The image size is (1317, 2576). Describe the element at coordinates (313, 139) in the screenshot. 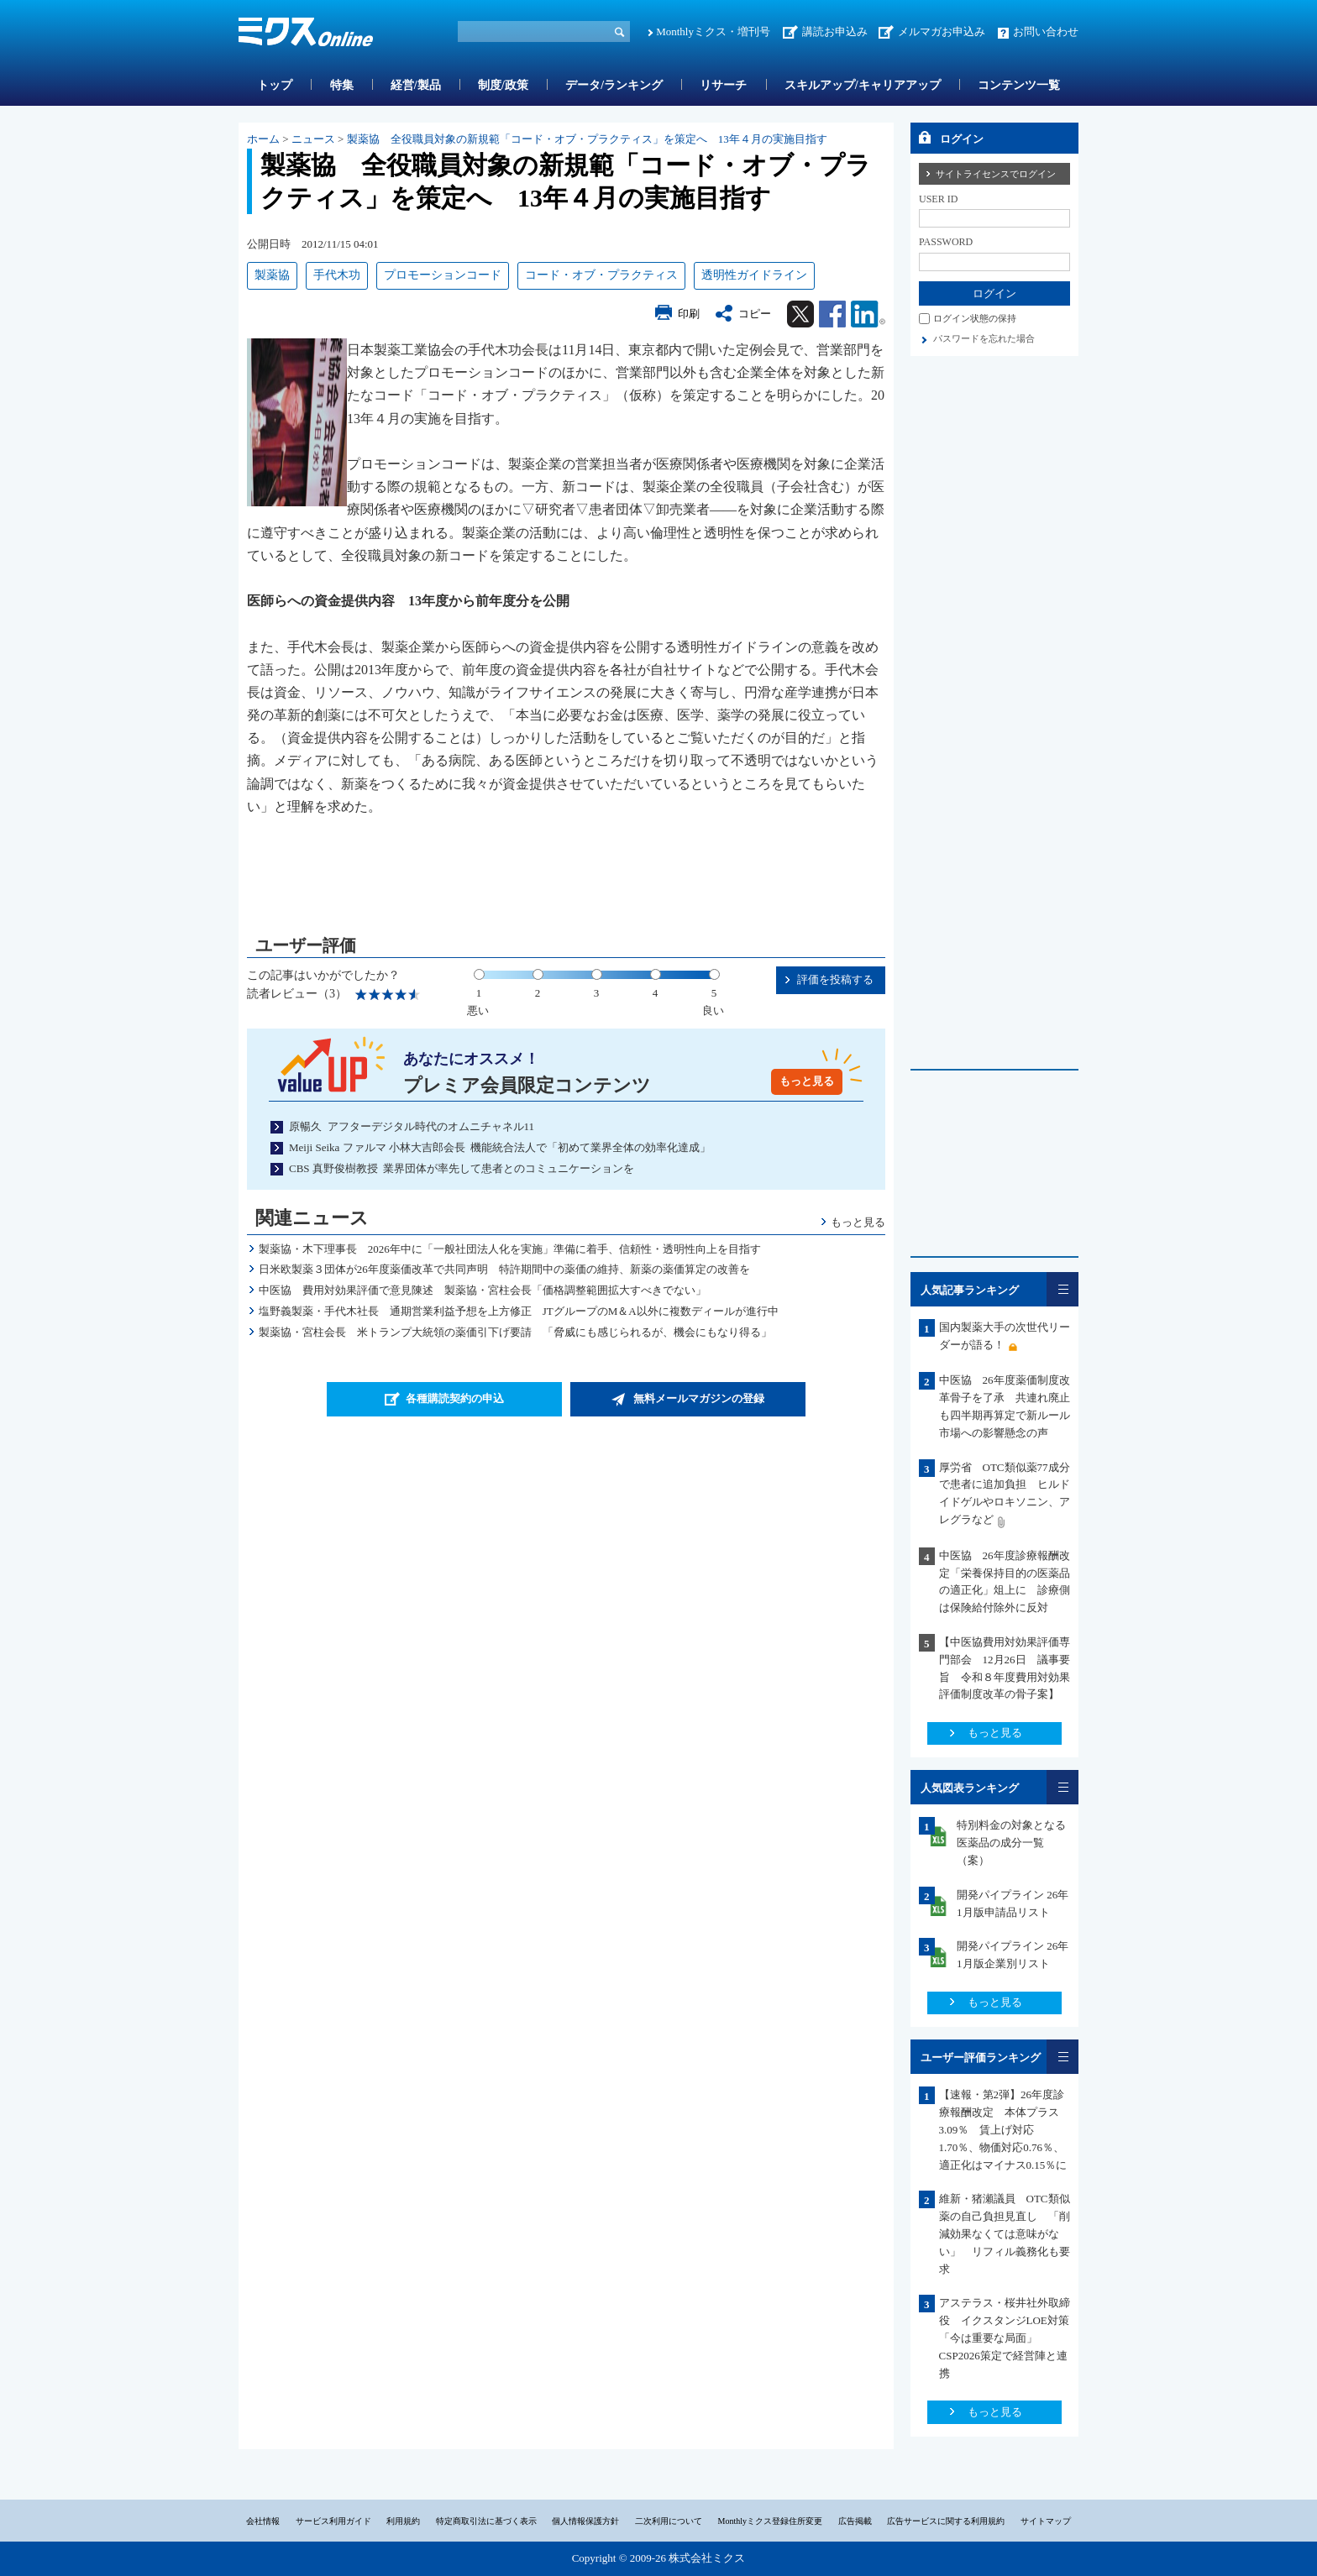

I see `ニュース` at that location.